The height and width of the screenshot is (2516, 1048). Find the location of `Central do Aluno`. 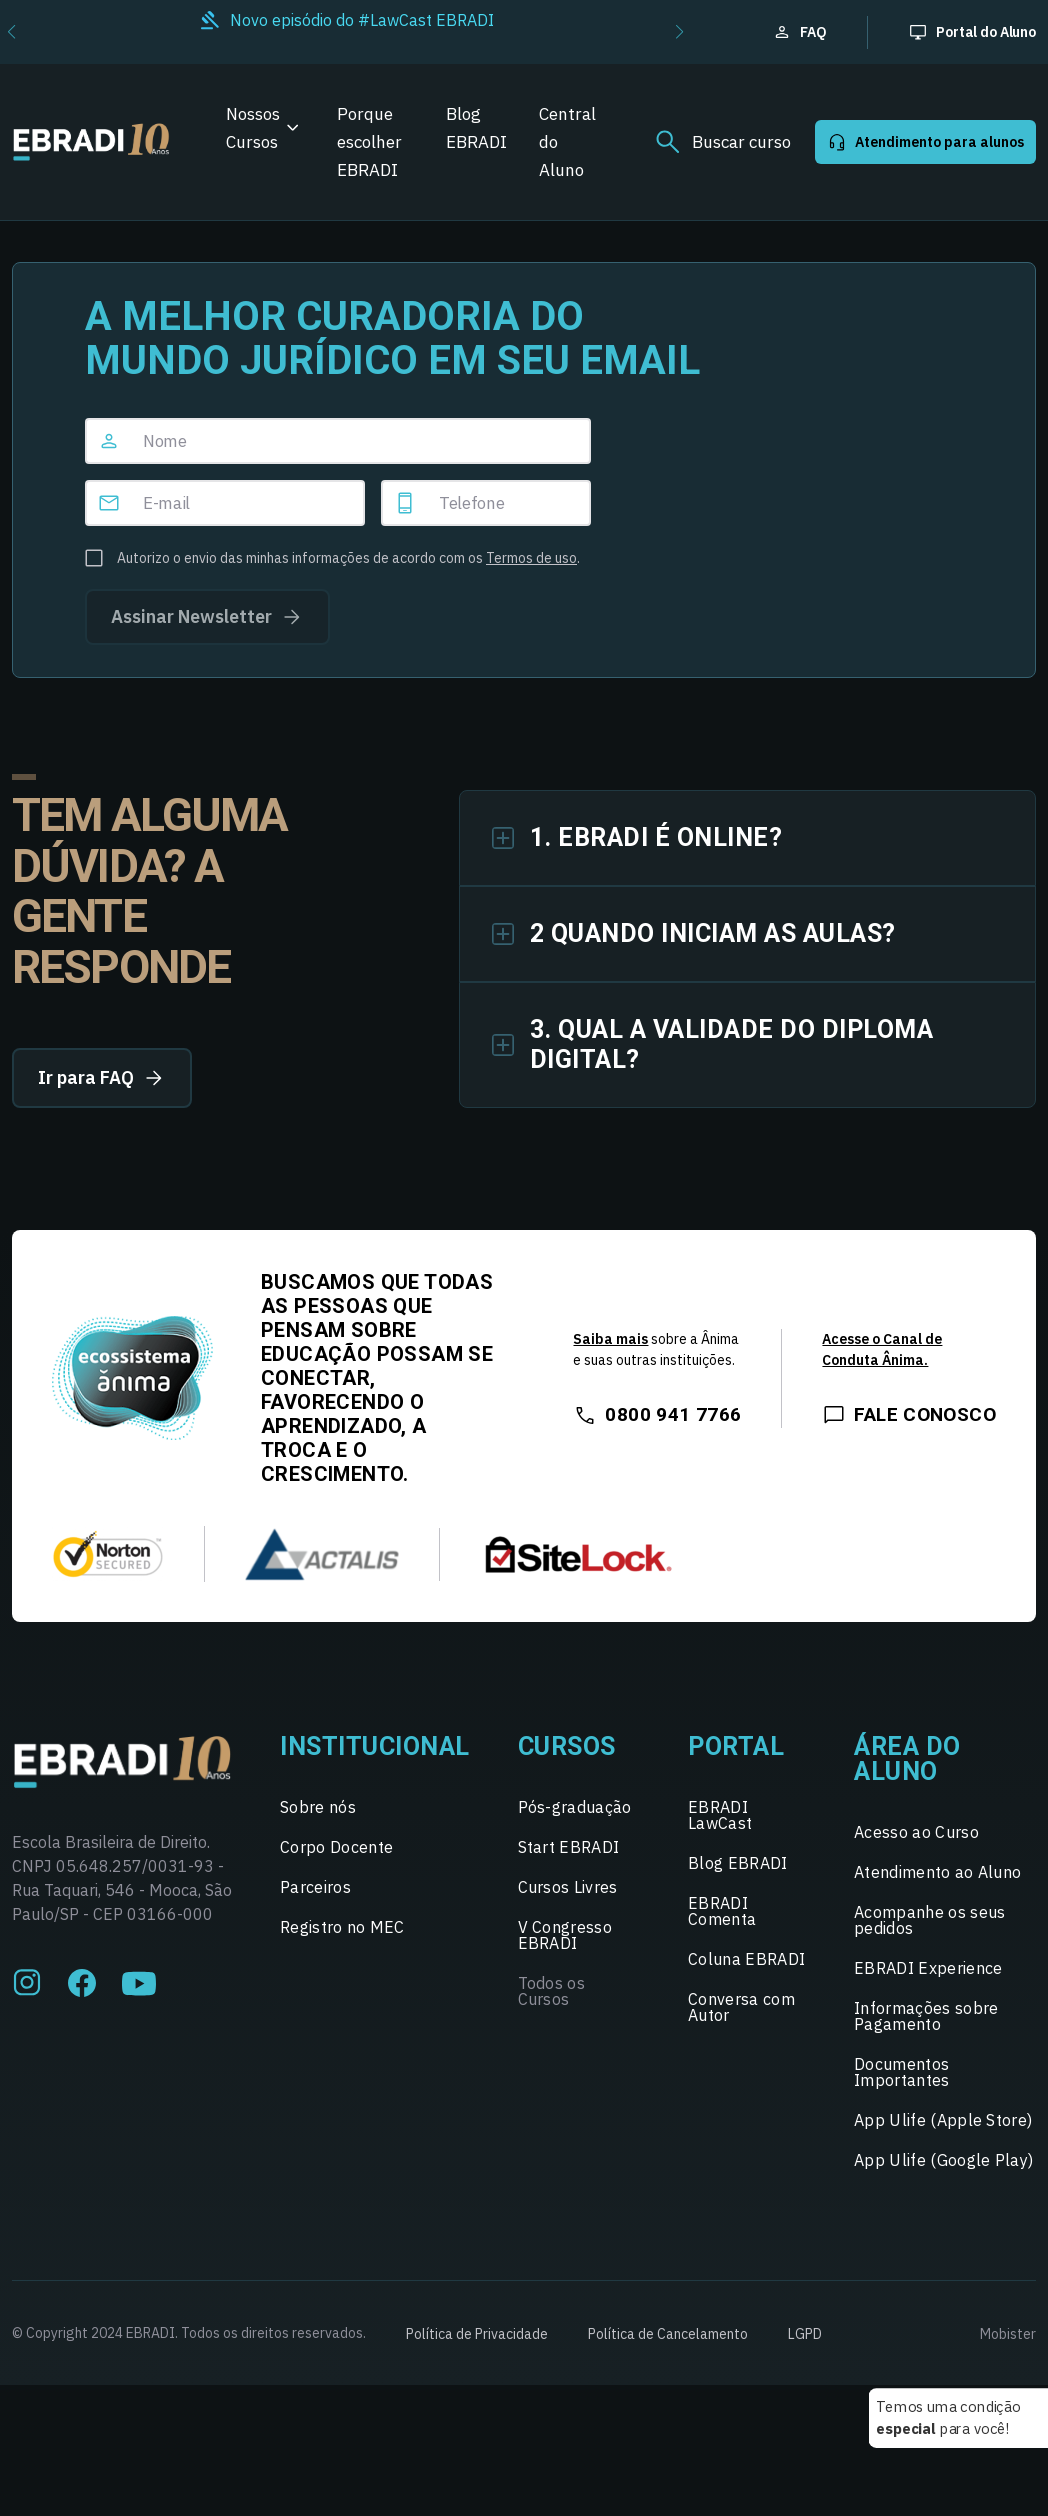

Central do Aluno is located at coordinates (567, 142).